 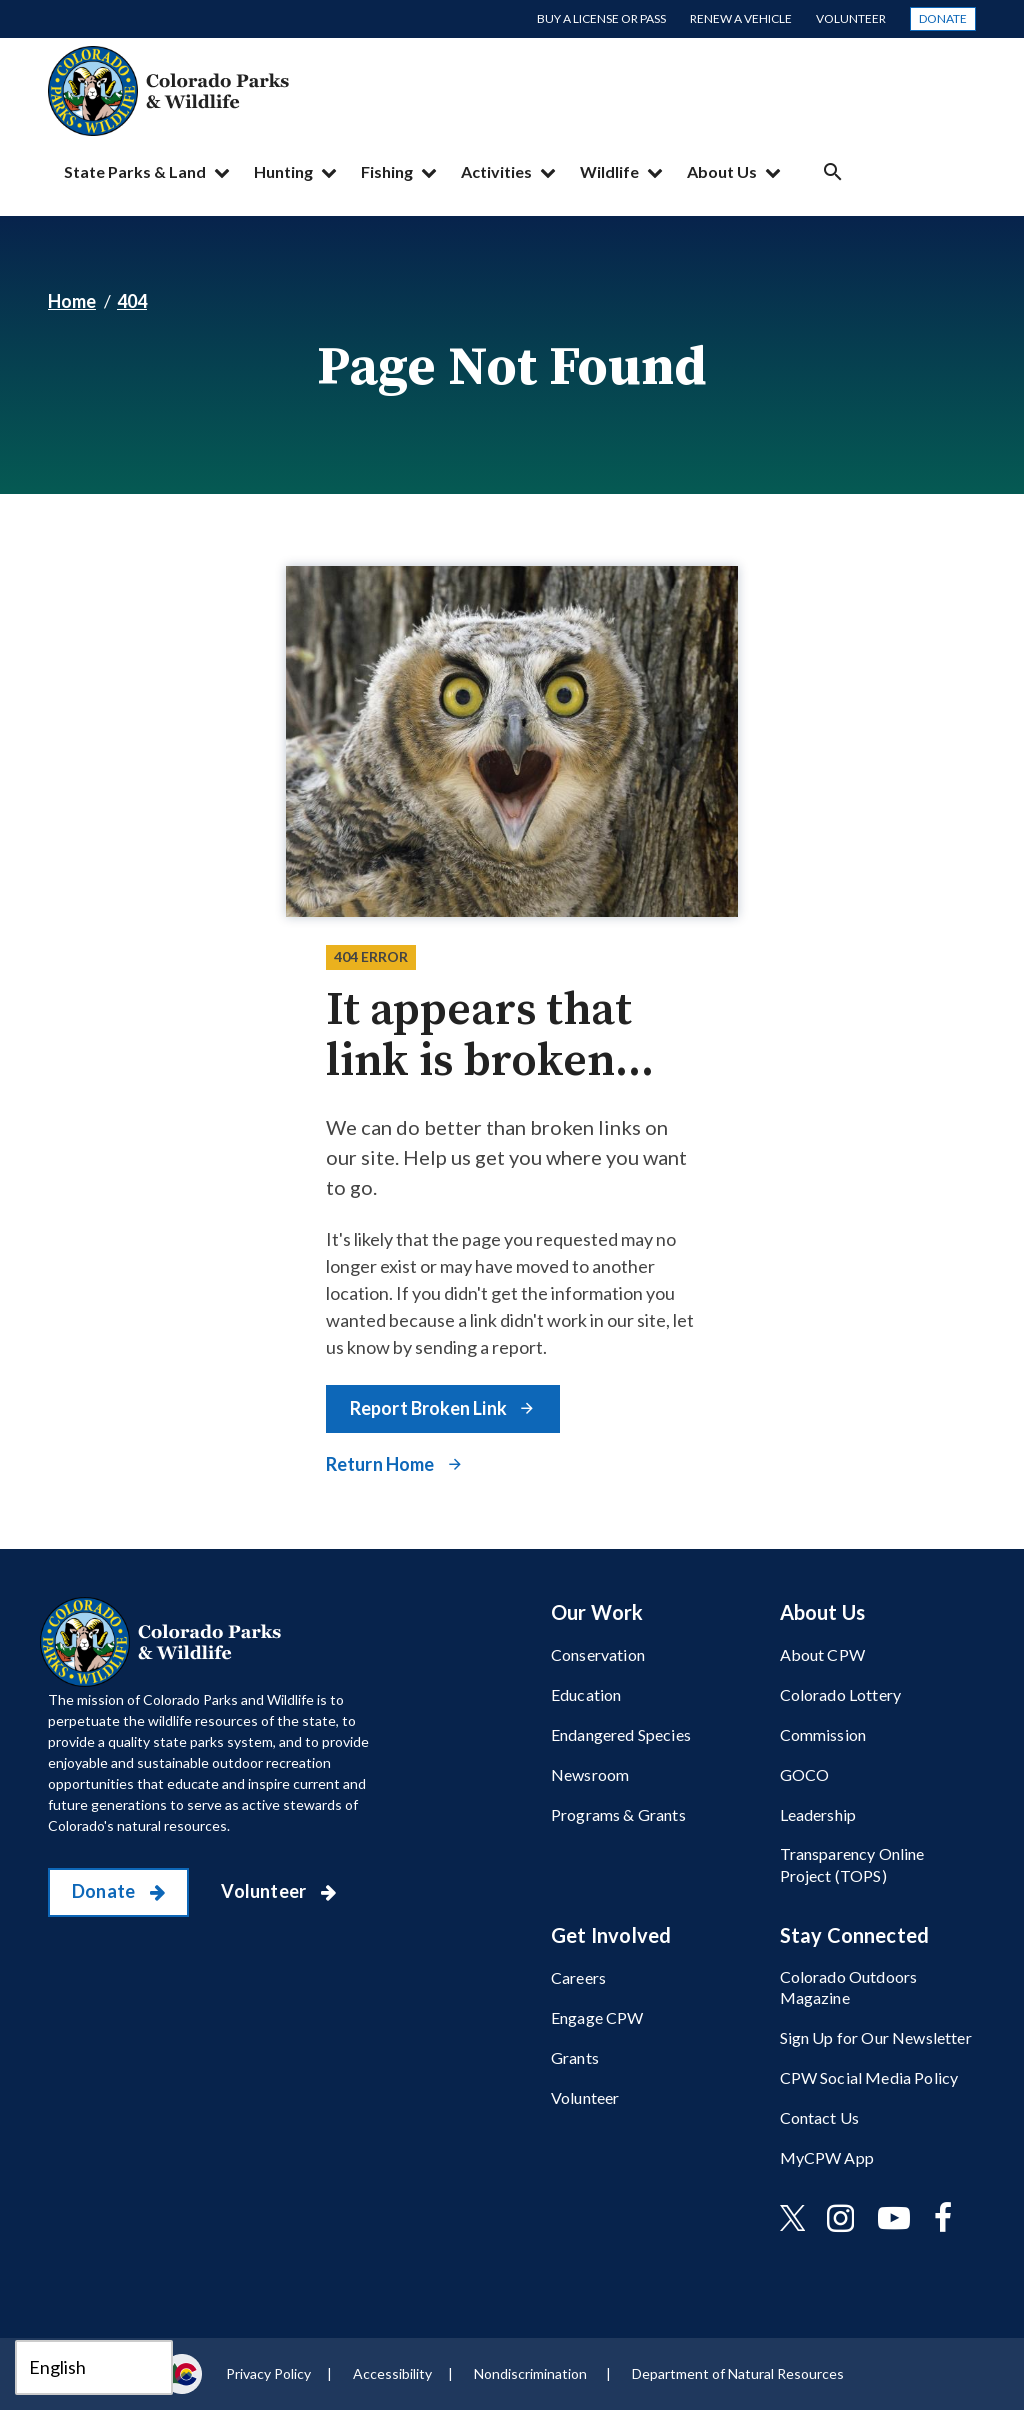 What do you see at coordinates (827, 2157) in the screenshot?
I see `MyCPW App` at bounding box center [827, 2157].